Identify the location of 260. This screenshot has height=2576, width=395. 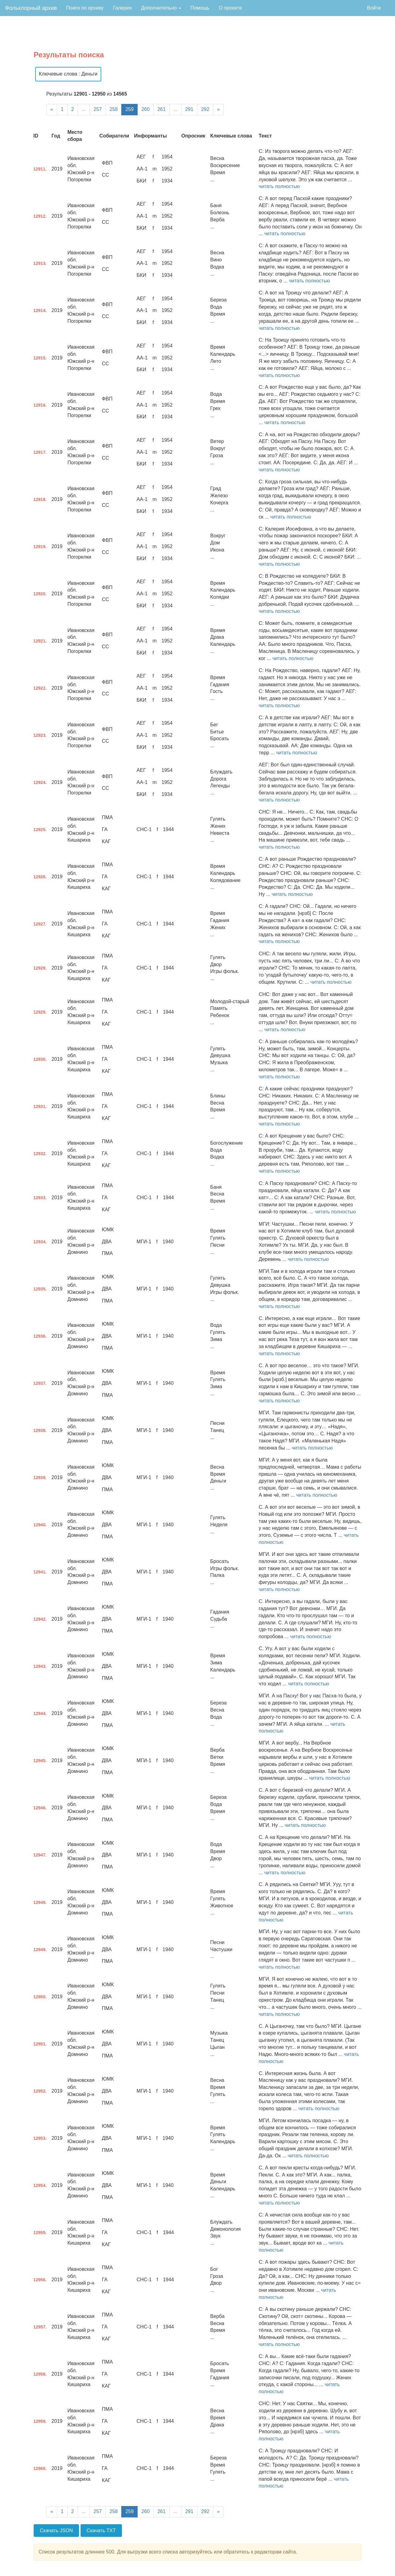
(145, 109).